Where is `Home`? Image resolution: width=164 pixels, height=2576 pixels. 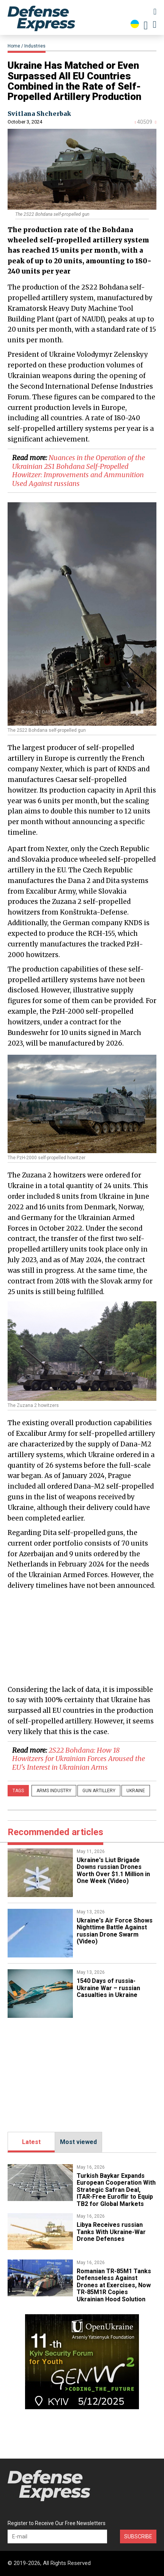 Home is located at coordinates (14, 46).